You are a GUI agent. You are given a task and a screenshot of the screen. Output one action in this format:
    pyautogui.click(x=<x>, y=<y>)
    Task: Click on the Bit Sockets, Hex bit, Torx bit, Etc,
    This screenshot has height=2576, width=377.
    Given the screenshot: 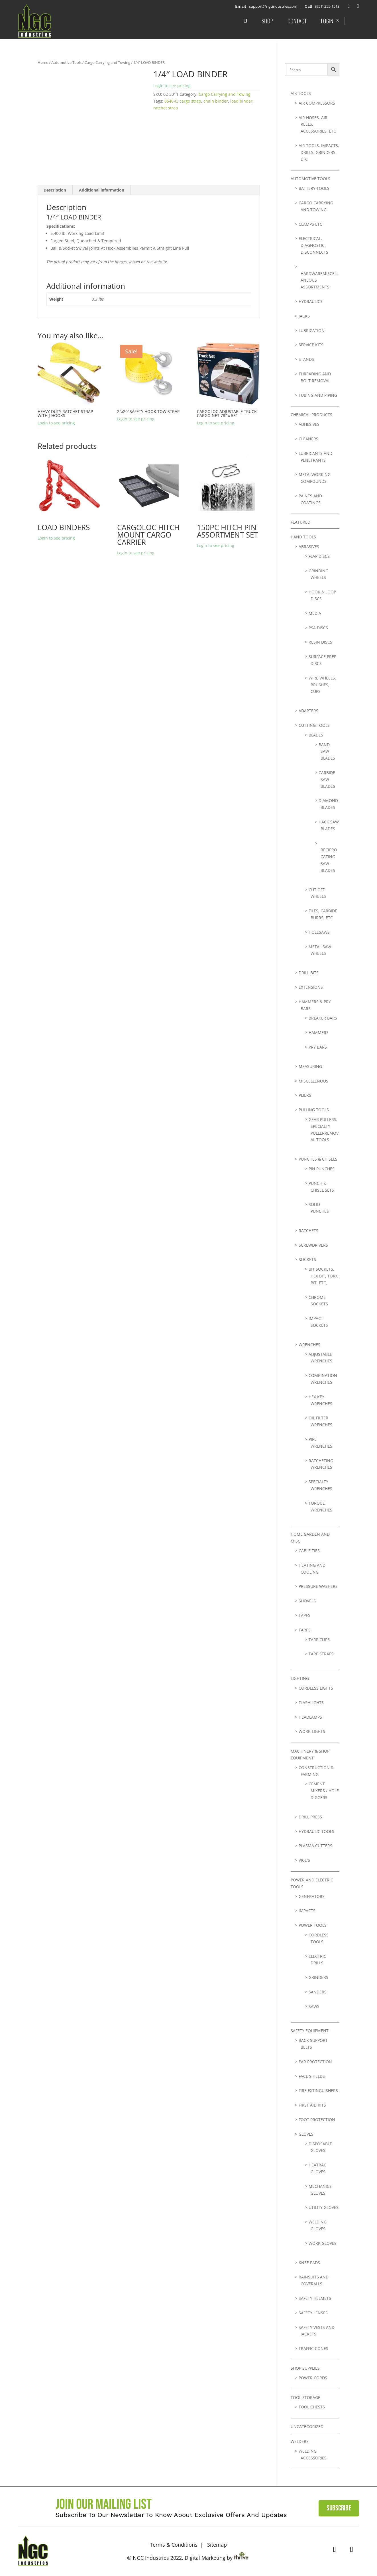 What is the action you would take?
    pyautogui.click(x=323, y=1275)
    